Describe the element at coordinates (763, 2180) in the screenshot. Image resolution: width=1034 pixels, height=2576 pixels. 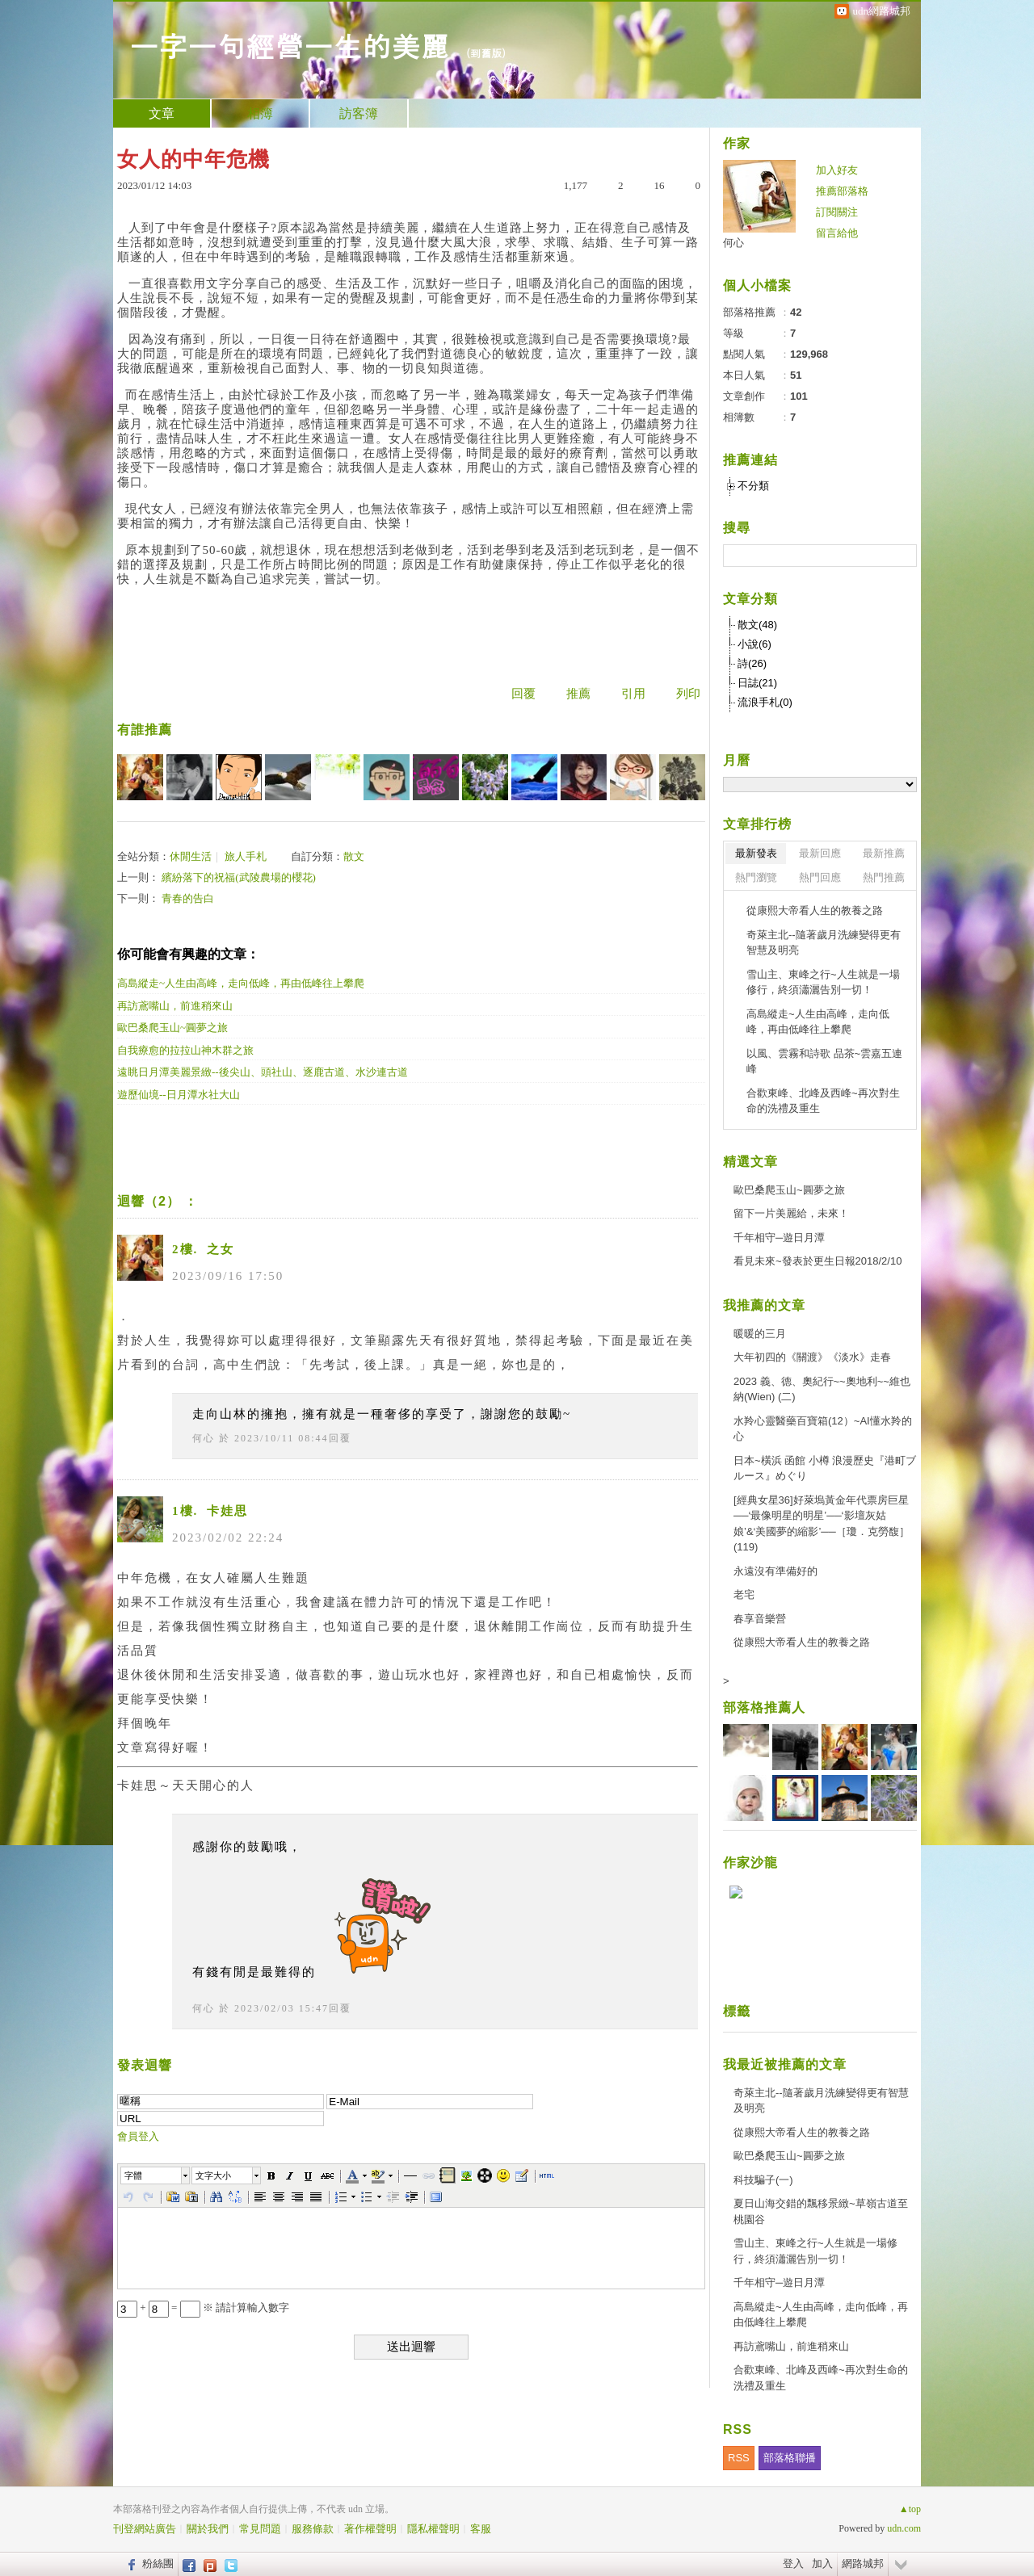
I see `科技騙子(一)` at that location.